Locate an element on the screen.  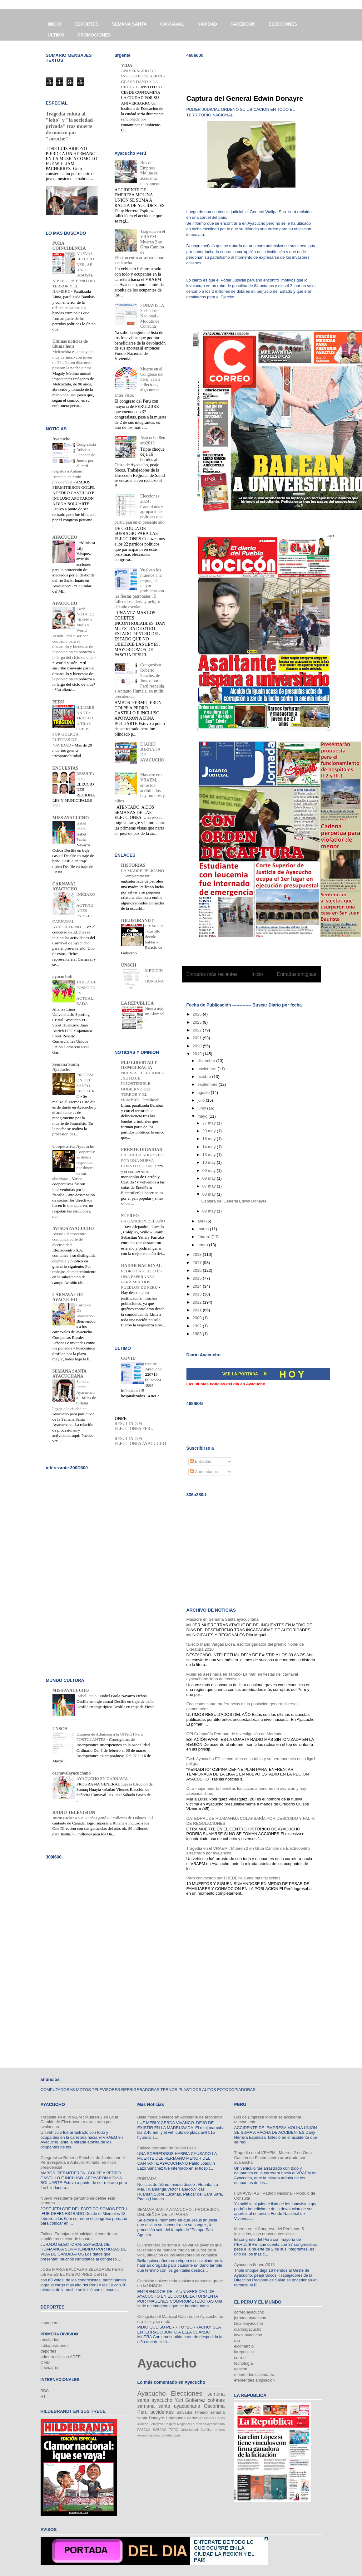
Oscorima is located at coordinates (214, 2406).